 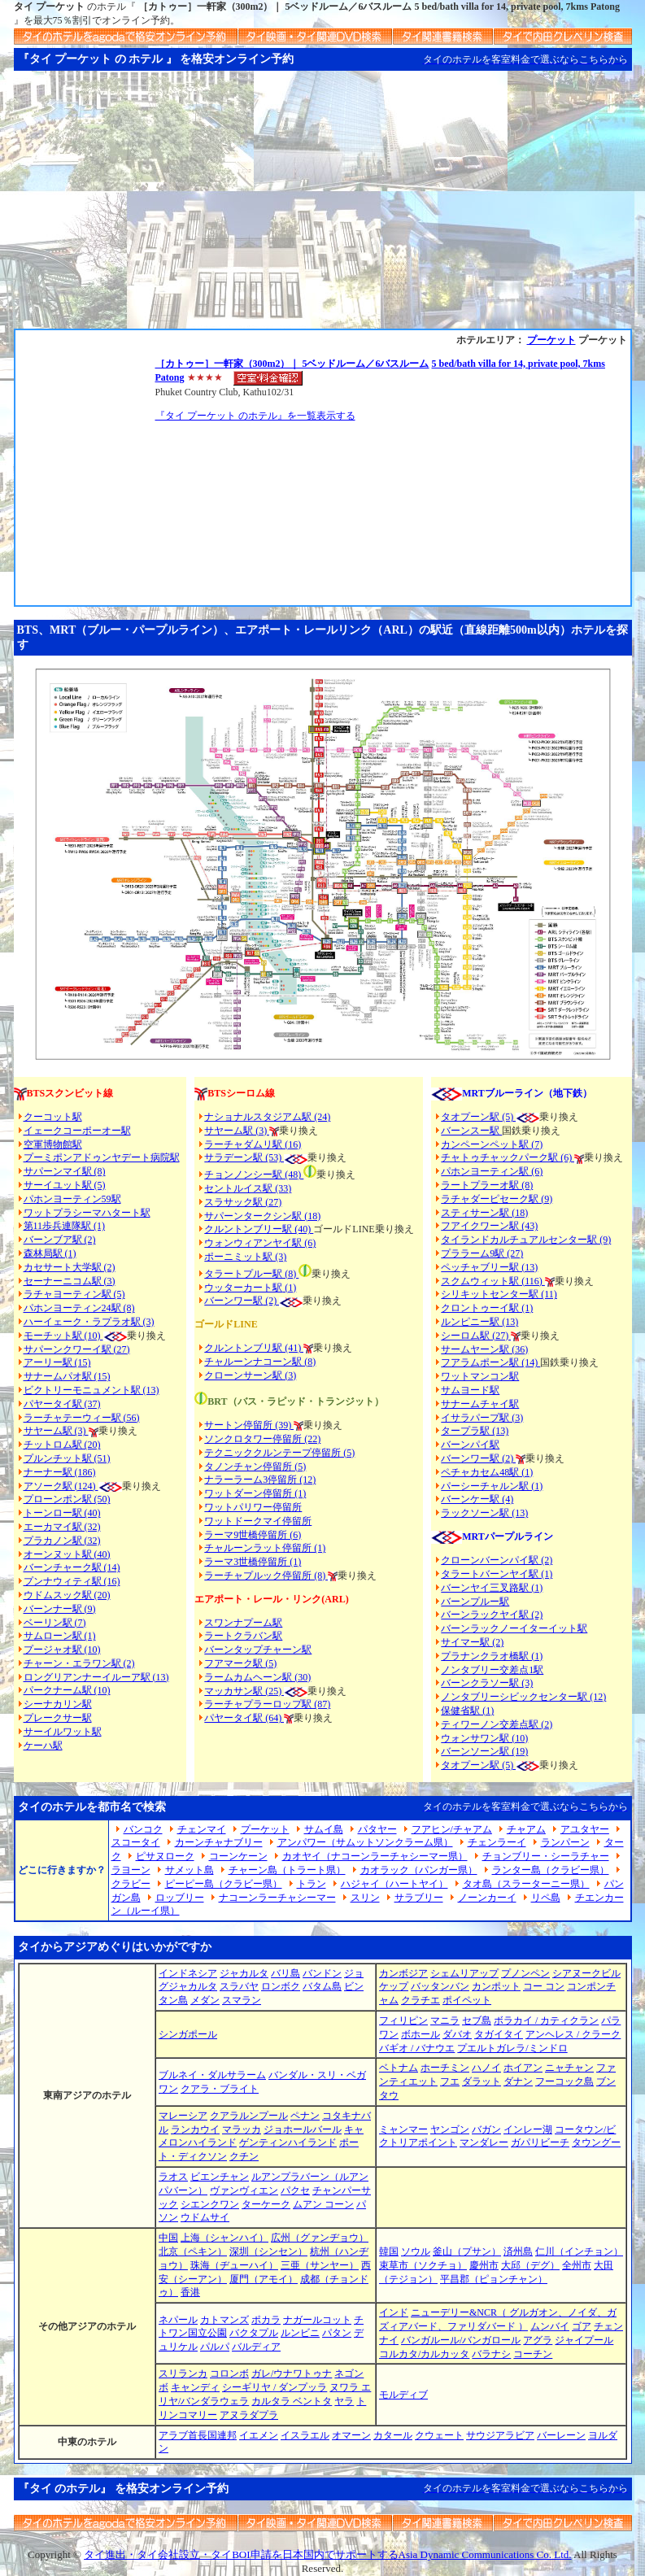 What do you see at coordinates (492, 1486) in the screenshot?
I see `パーシーチャルン駅 (1)` at bounding box center [492, 1486].